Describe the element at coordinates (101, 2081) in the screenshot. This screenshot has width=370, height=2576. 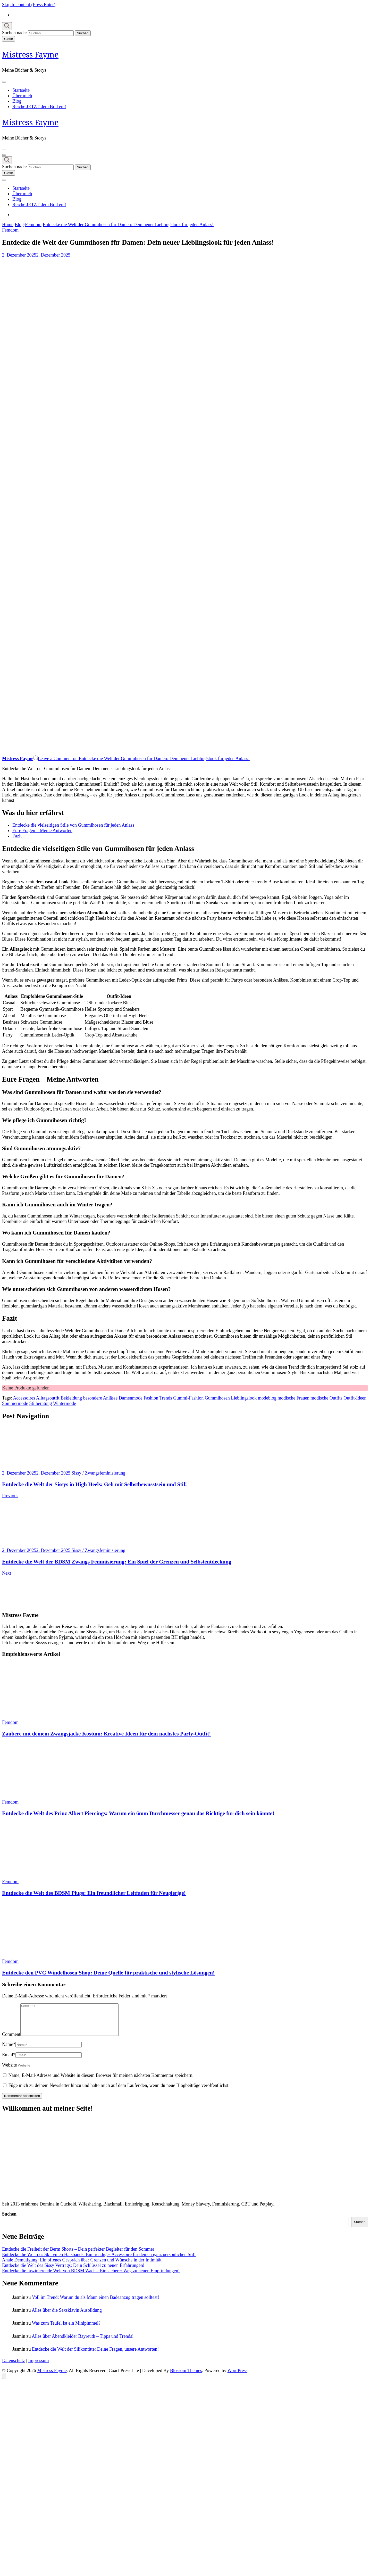
I see `Name, E-Mail-Adresse und Website in diesem Browser für meinen nächsten Kommentar speichern.` at that location.